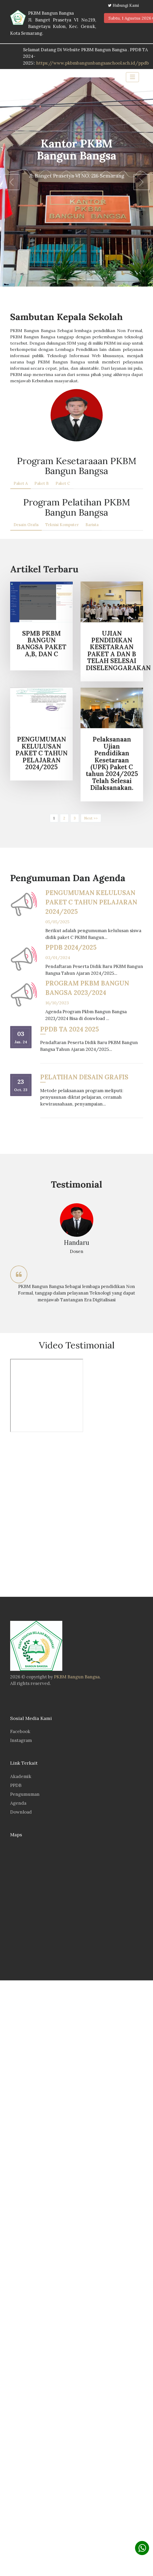 Image resolution: width=153 pixels, height=2576 pixels. Describe the element at coordinates (126, 5) in the screenshot. I see `Hubungi Kami` at that location.